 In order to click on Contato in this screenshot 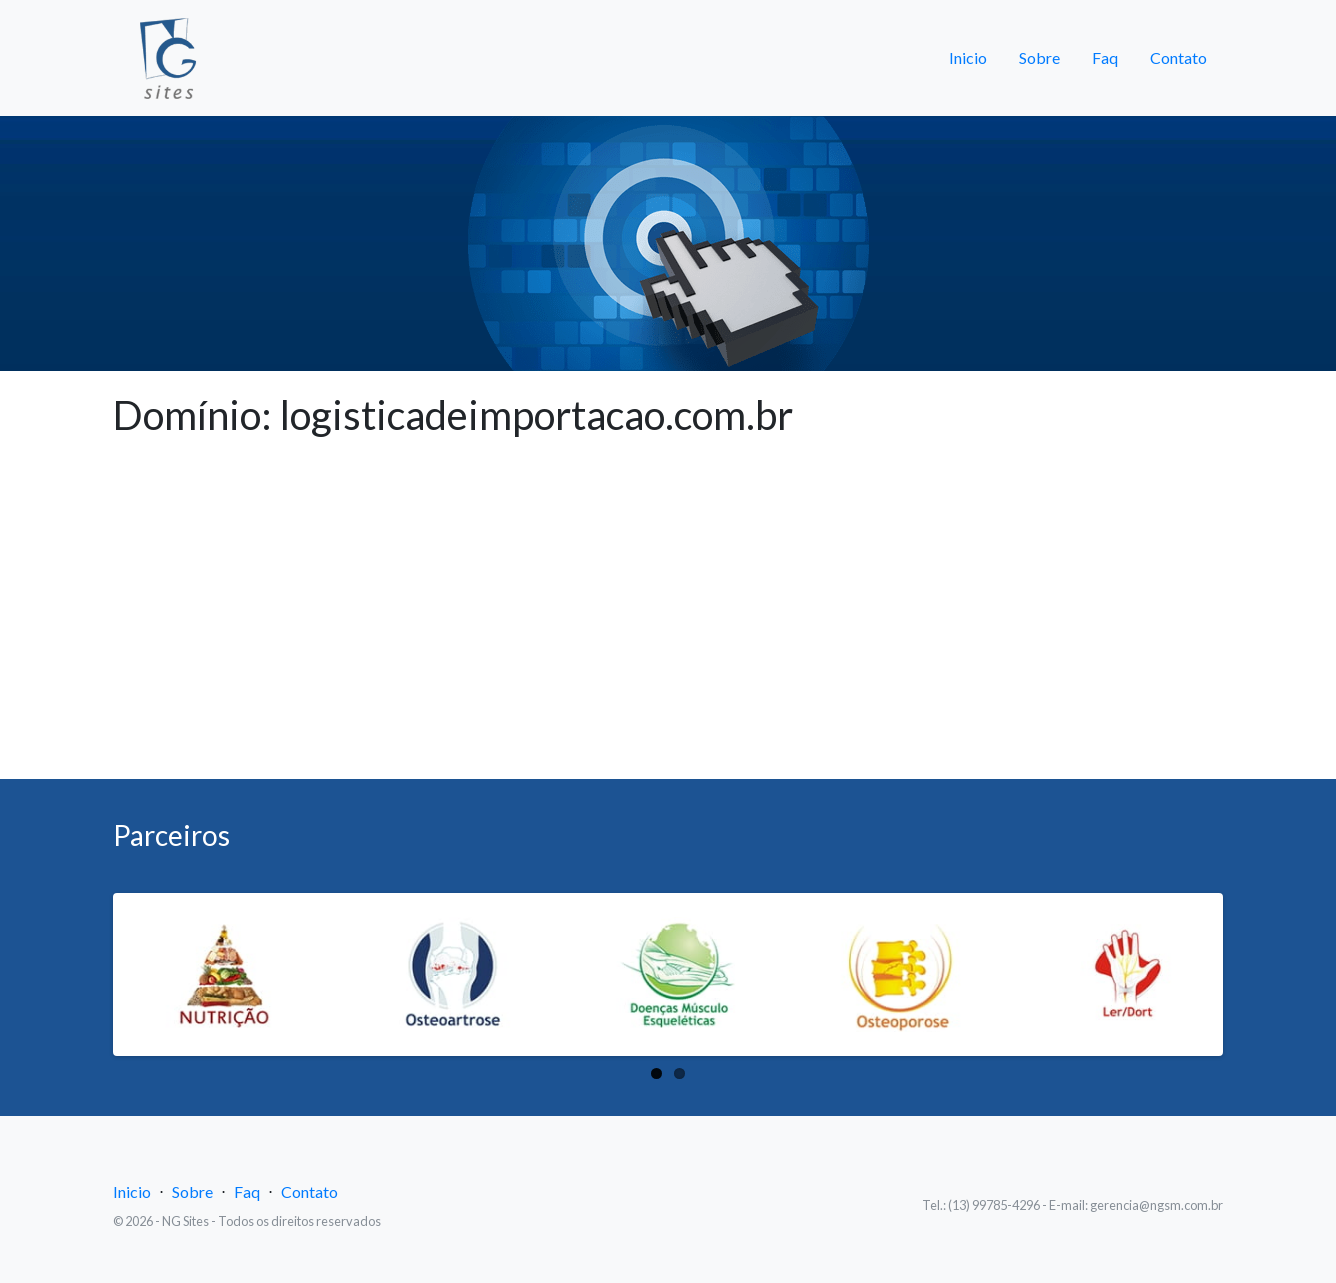, I will do `click(1178, 57)`.